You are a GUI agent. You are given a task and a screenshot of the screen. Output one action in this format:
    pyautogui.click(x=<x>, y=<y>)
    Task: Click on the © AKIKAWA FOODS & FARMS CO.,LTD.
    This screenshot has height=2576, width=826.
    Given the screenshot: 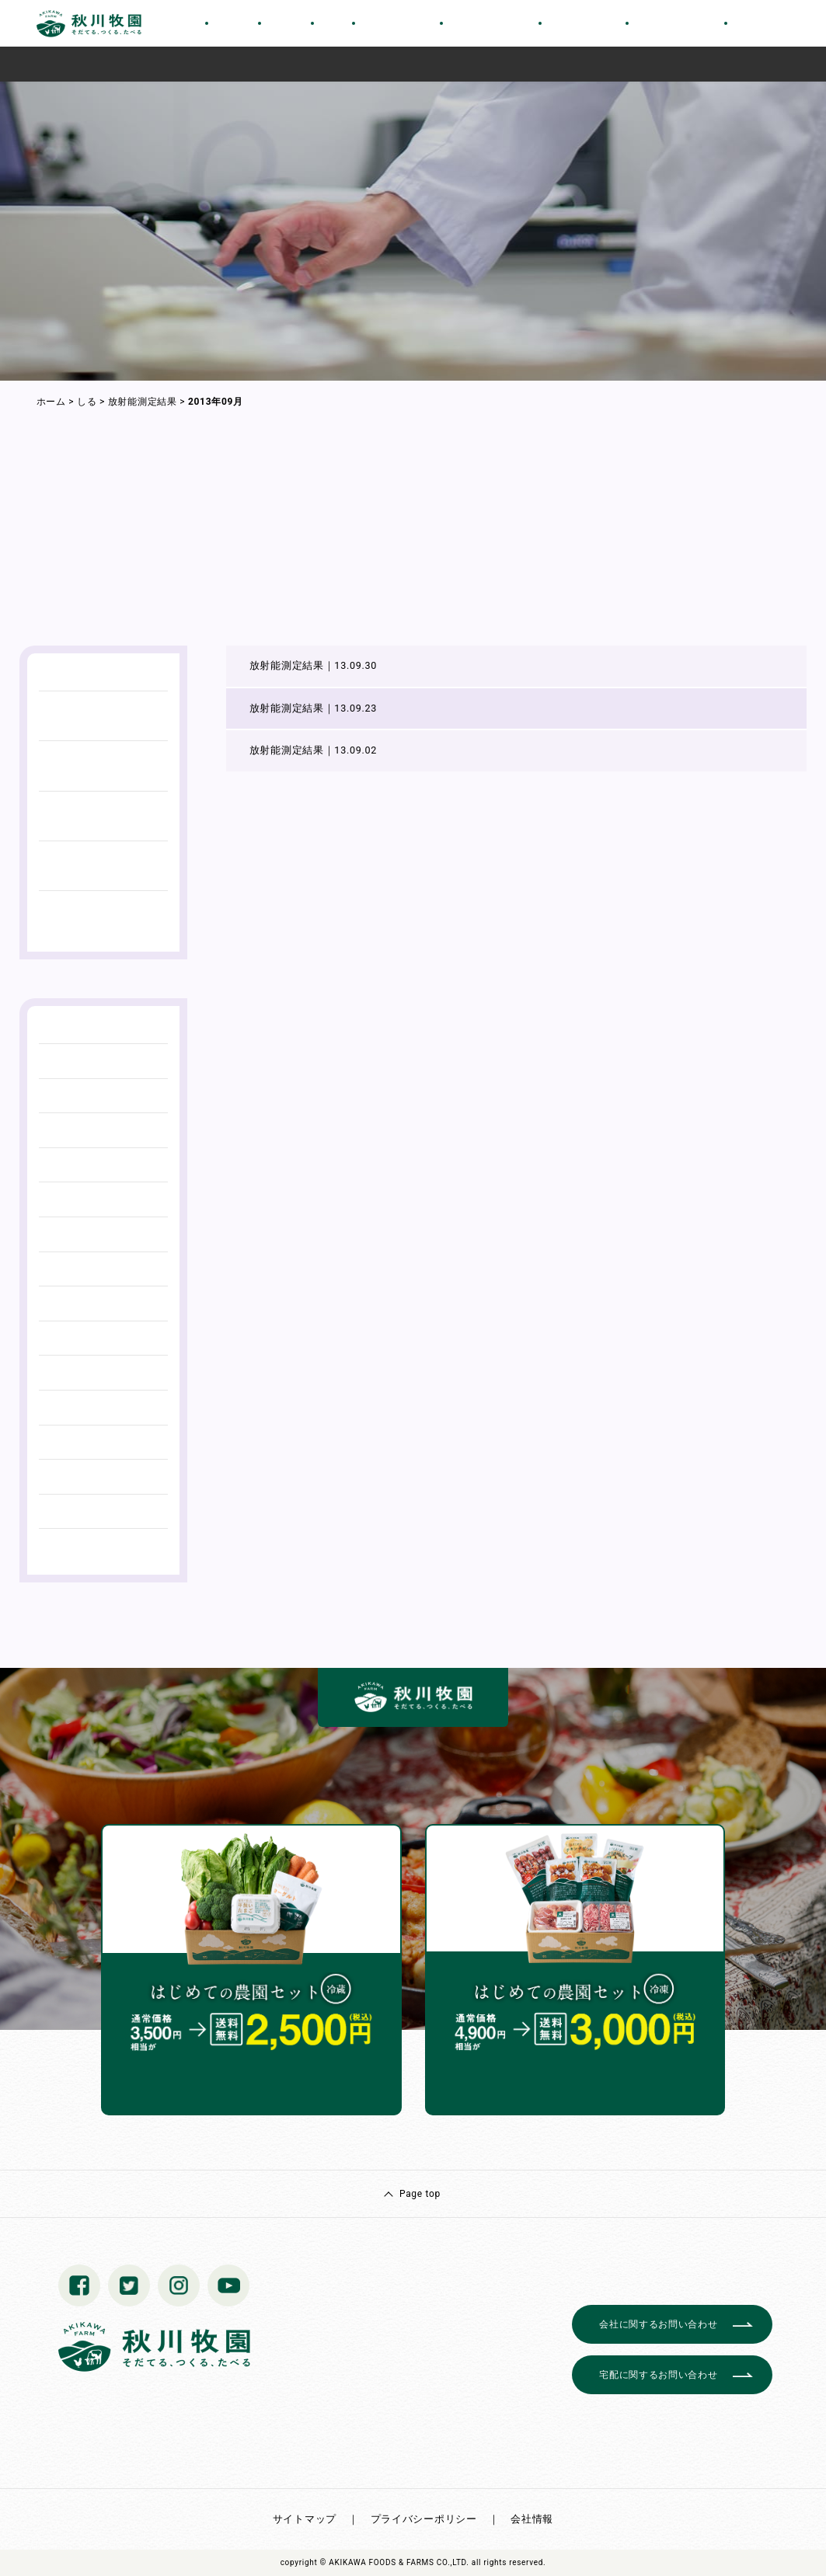 What is the action you would take?
    pyautogui.click(x=394, y=2562)
    